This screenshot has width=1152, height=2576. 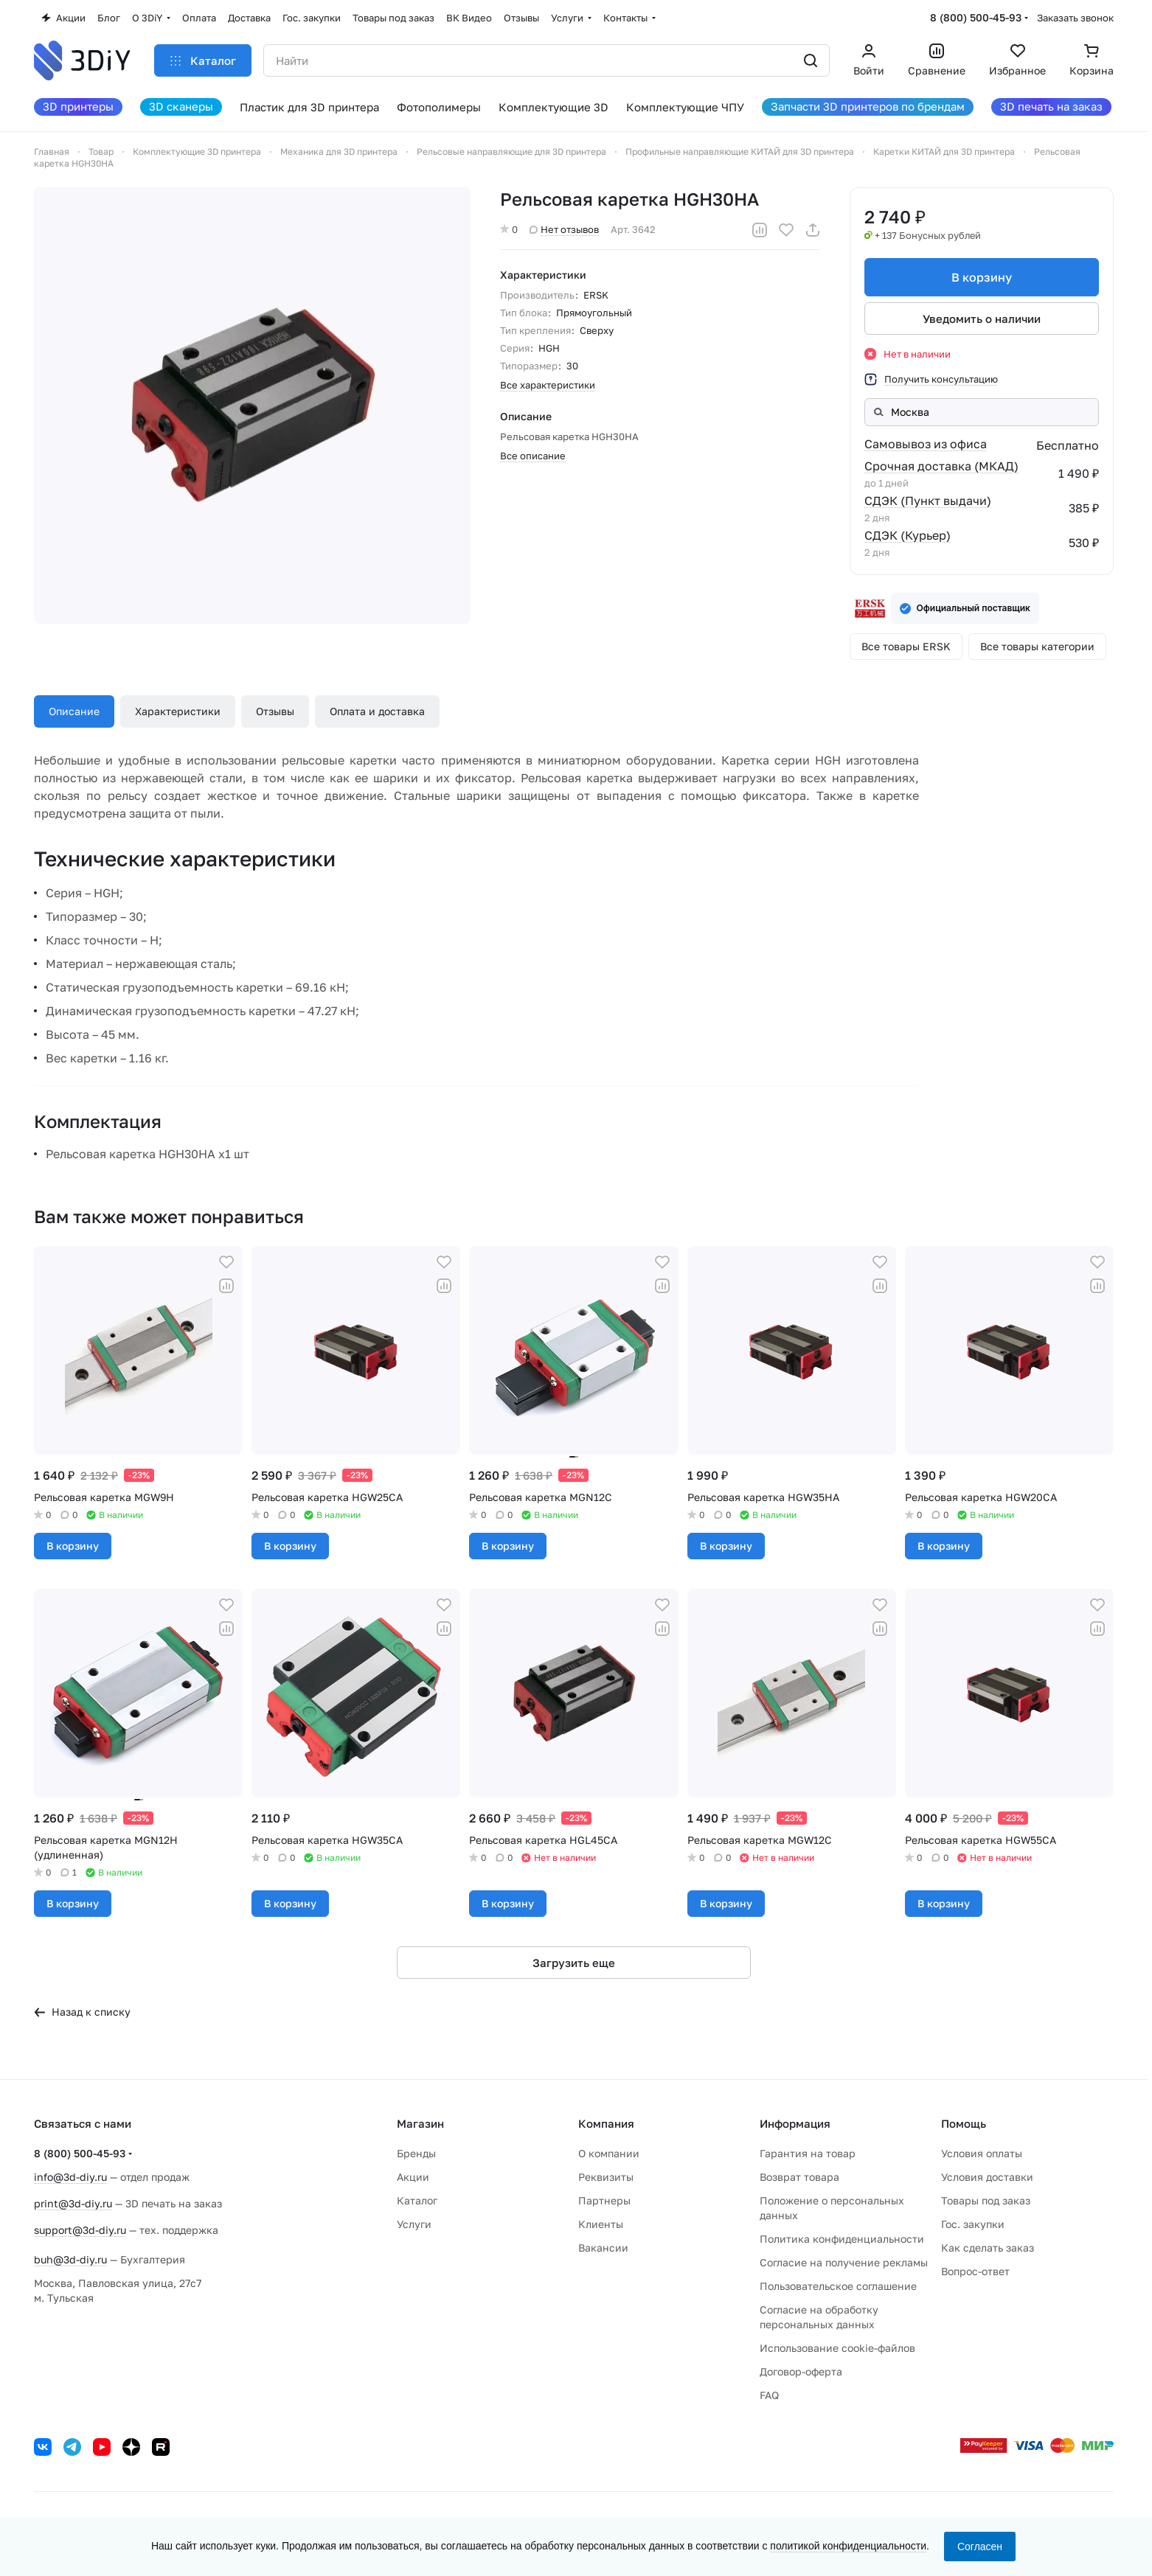 What do you see at coordinates (963, 2123) in the screenshot?
I see `Помощь` at bounding box center [963, 2123].